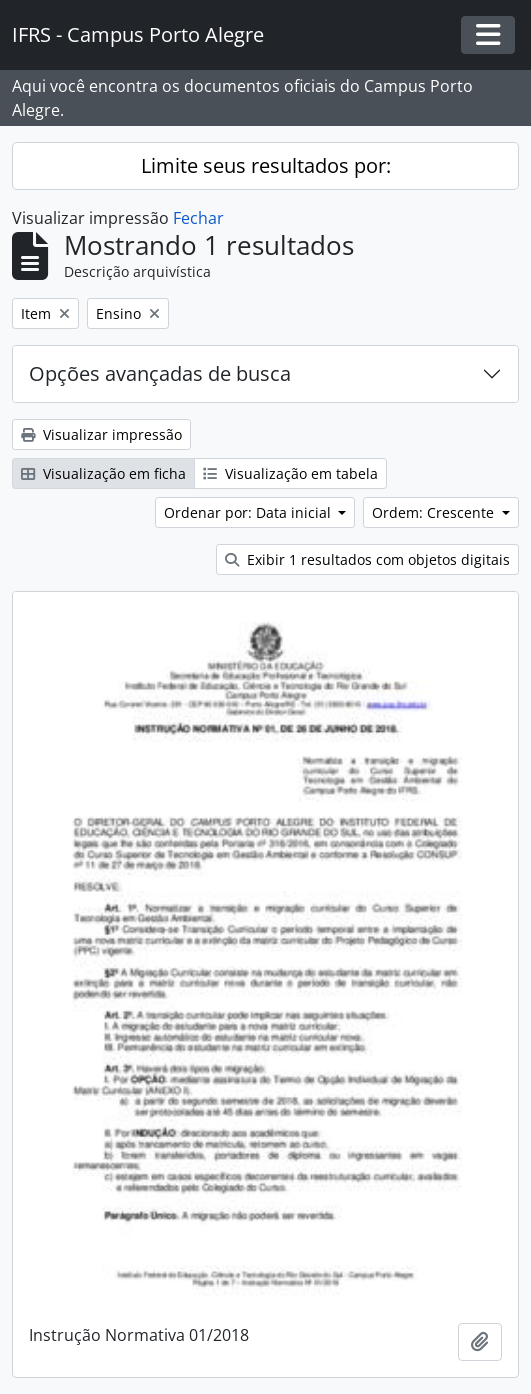 Image resolution: width=531 pixels, height=1394 pixels. I want to click on Fechar, so click(198, 218).